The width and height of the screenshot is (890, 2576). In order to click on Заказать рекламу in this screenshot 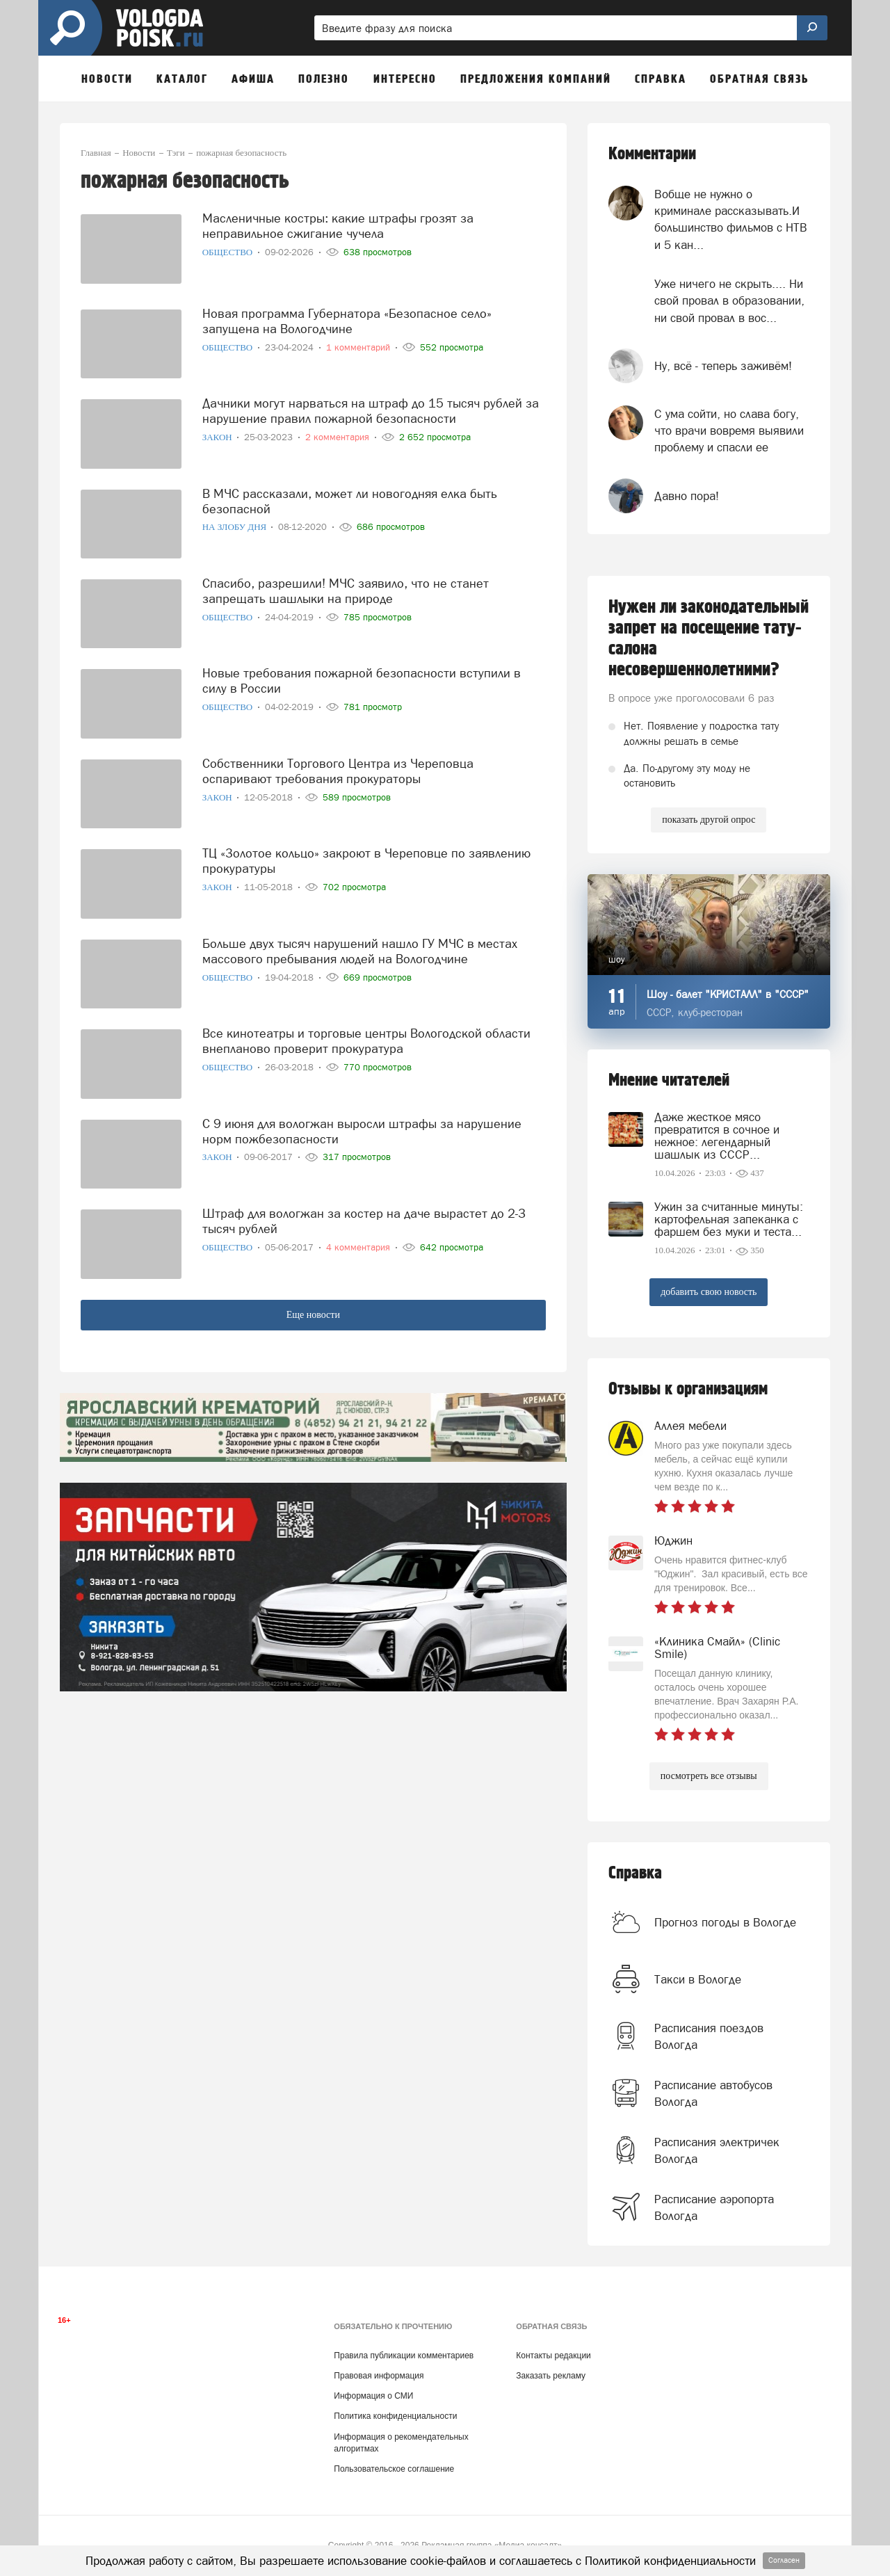, I will do `click(550, 2376)`.